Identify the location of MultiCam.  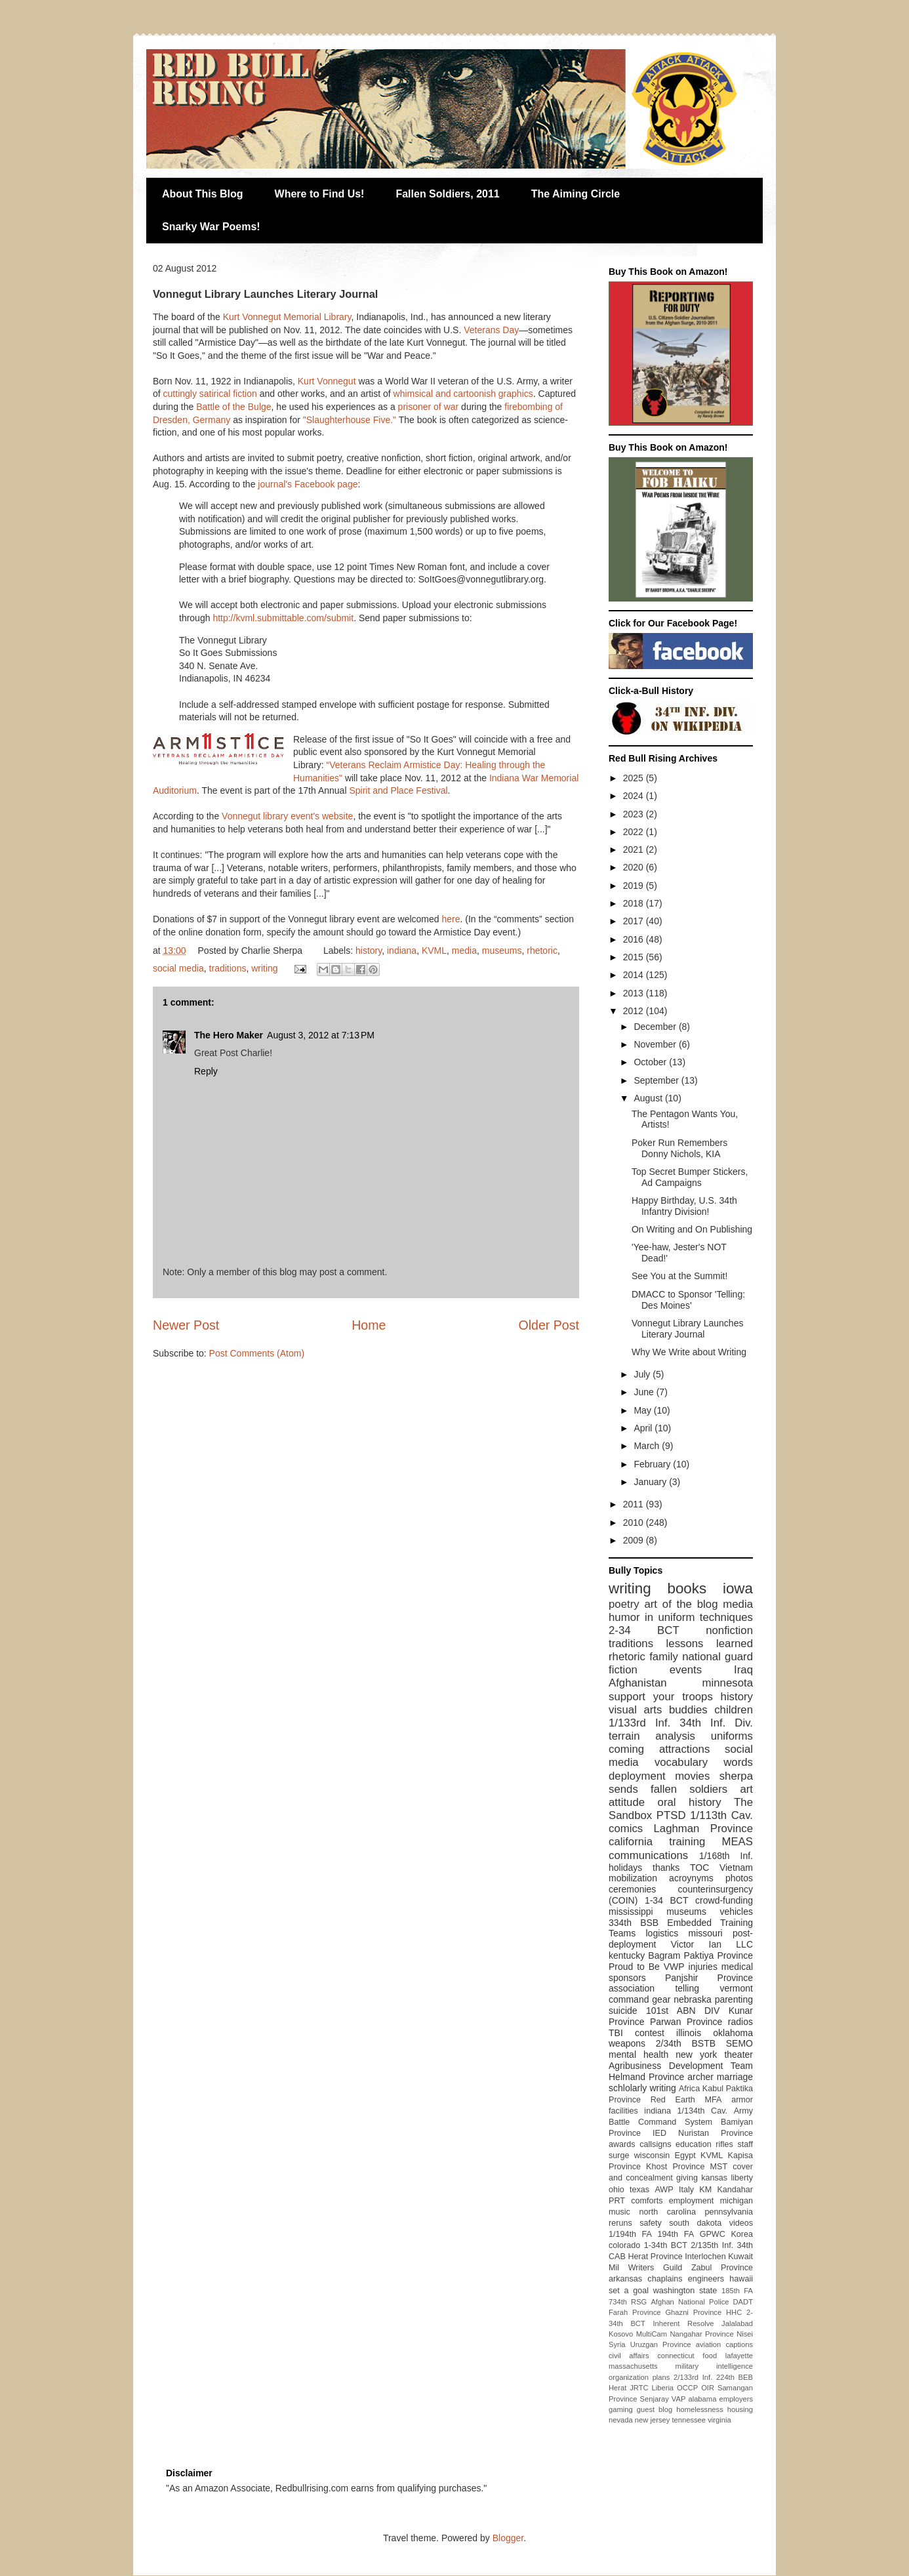
(651, 2334).